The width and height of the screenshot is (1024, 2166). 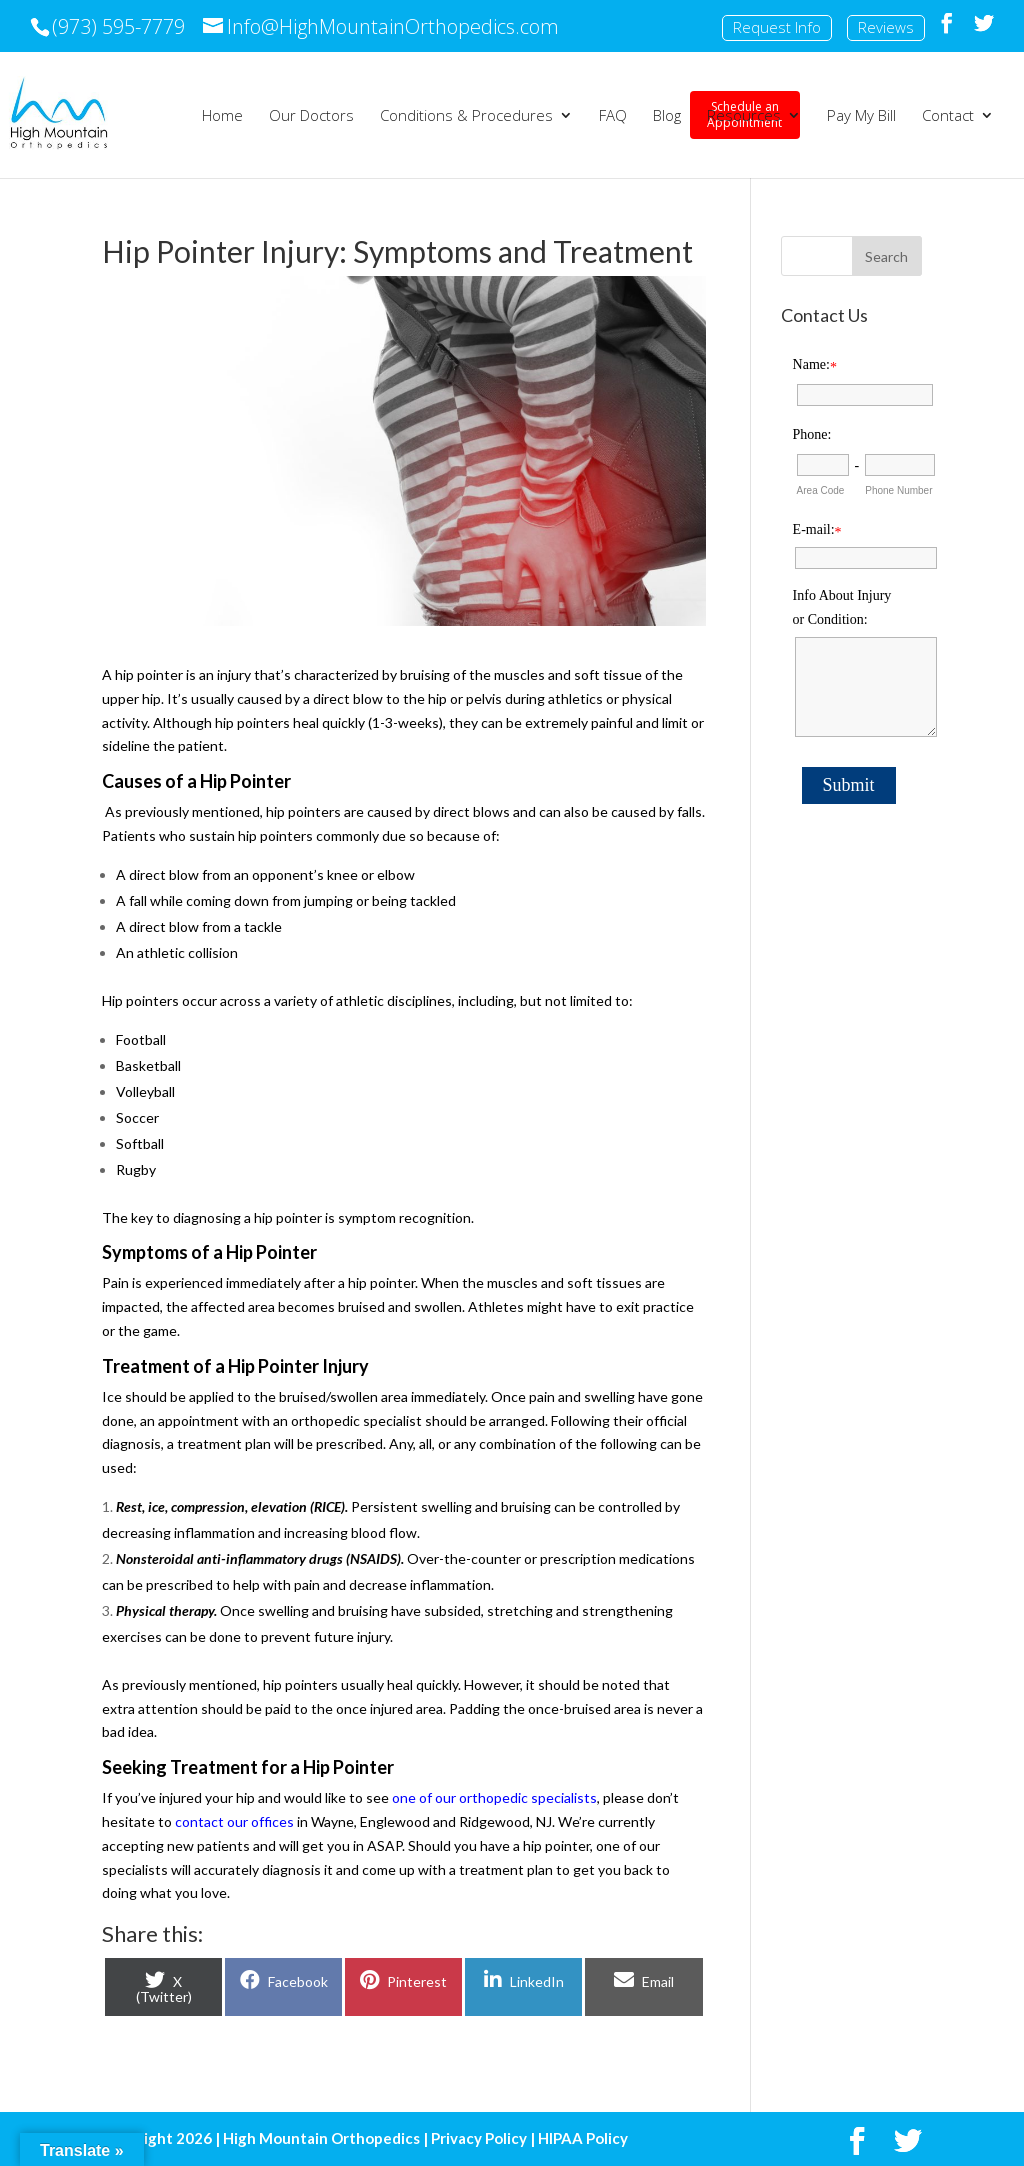 What do you see at coordinates (948, 116) in the screenshot?
I see `Contact` at bounding box center [948, 116].